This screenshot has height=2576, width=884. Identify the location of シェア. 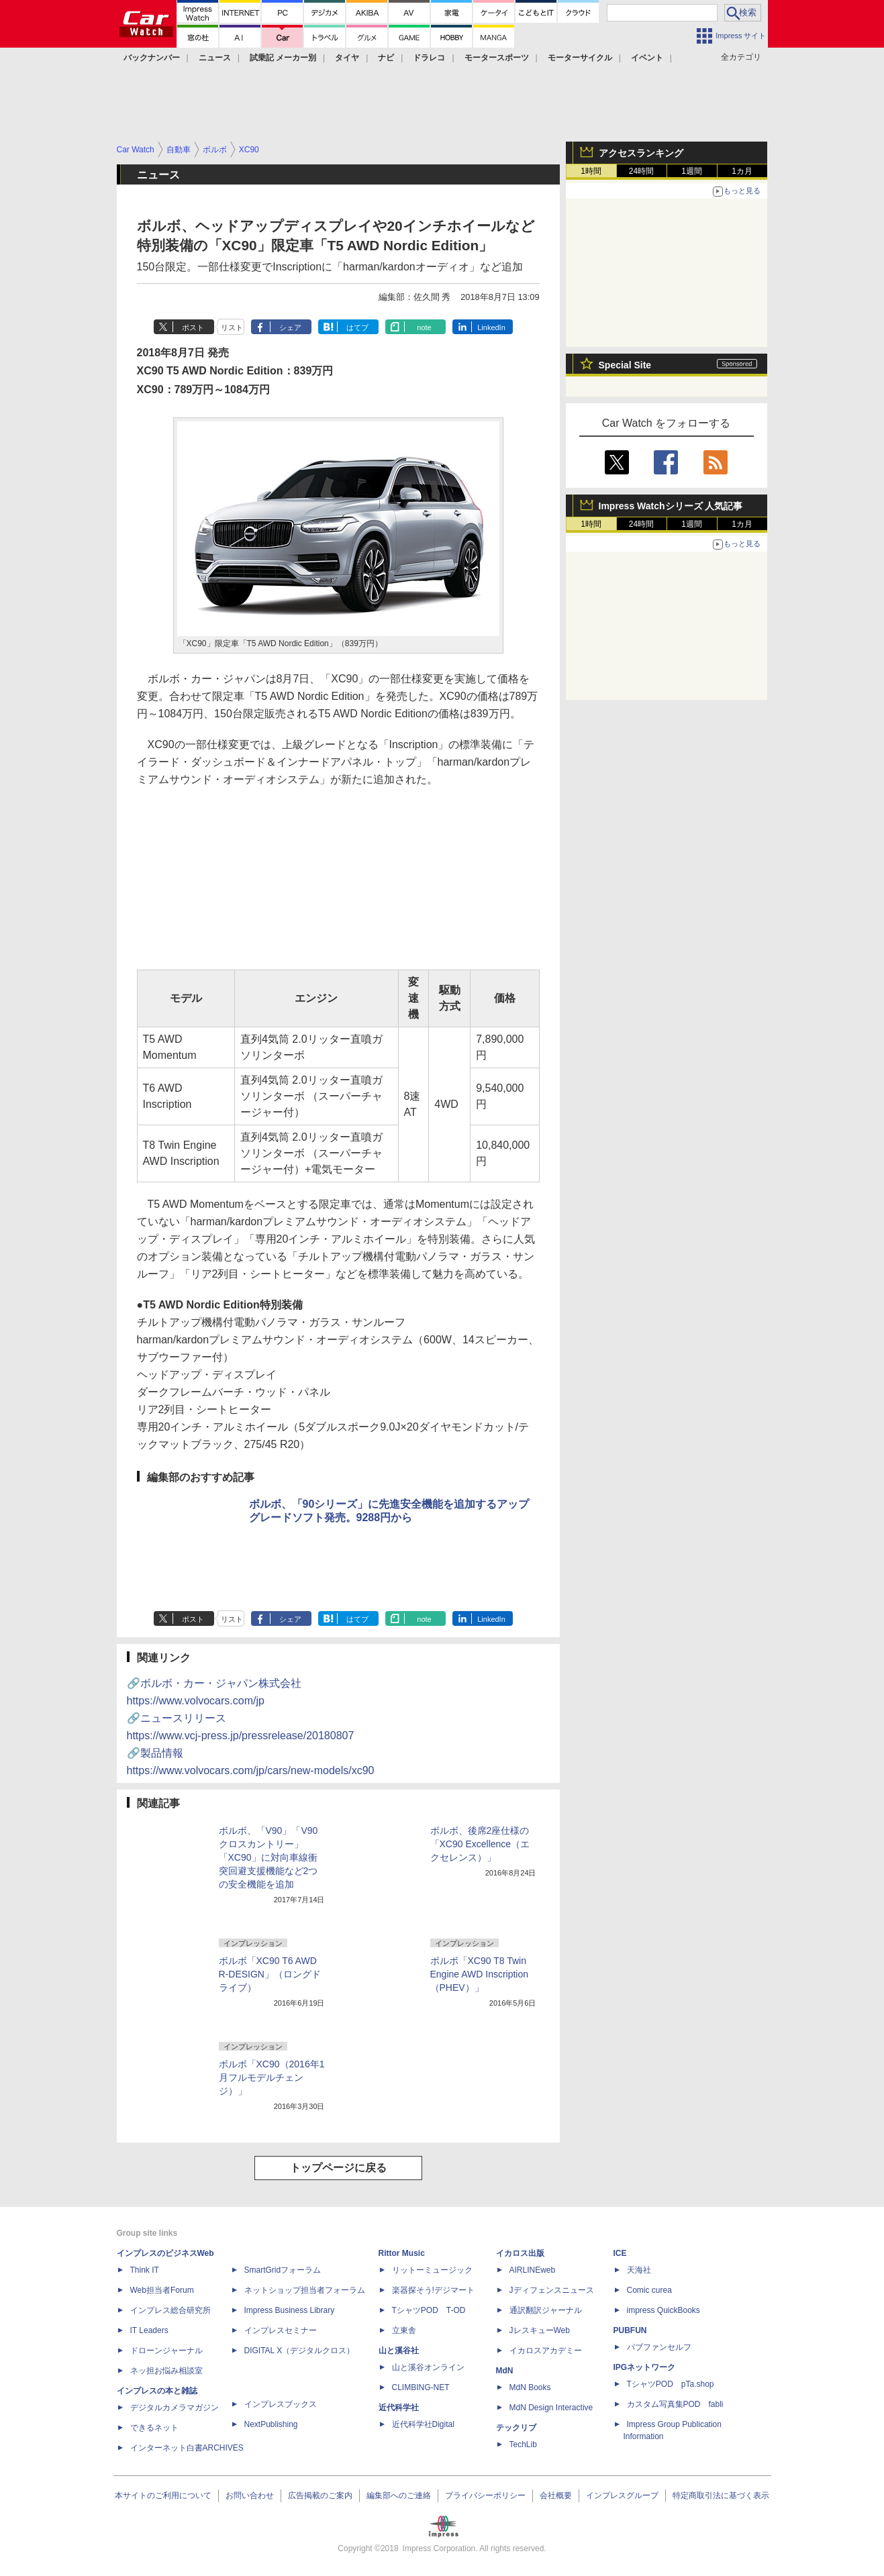
(290, 327).